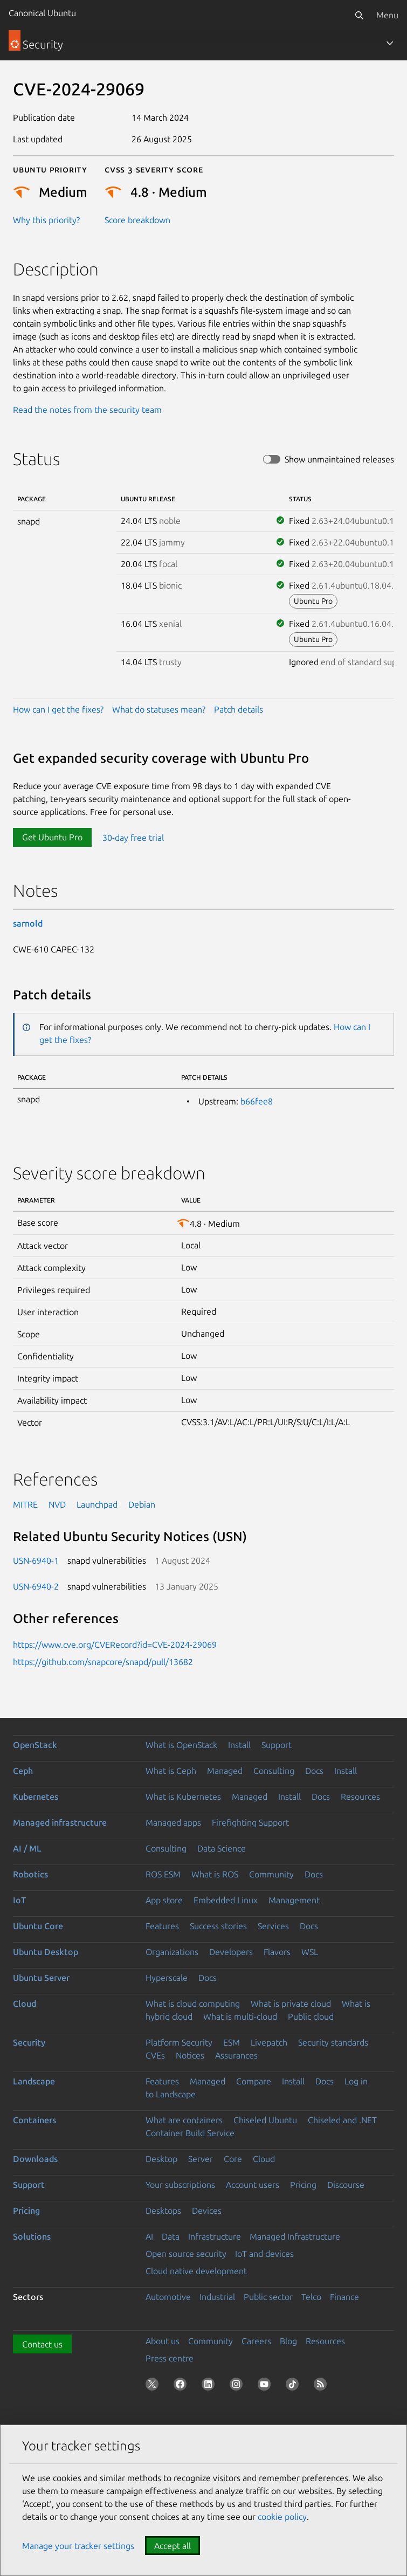 This screenshot has height=2576, width=407. I want to click on Support, so click(276, 1745).